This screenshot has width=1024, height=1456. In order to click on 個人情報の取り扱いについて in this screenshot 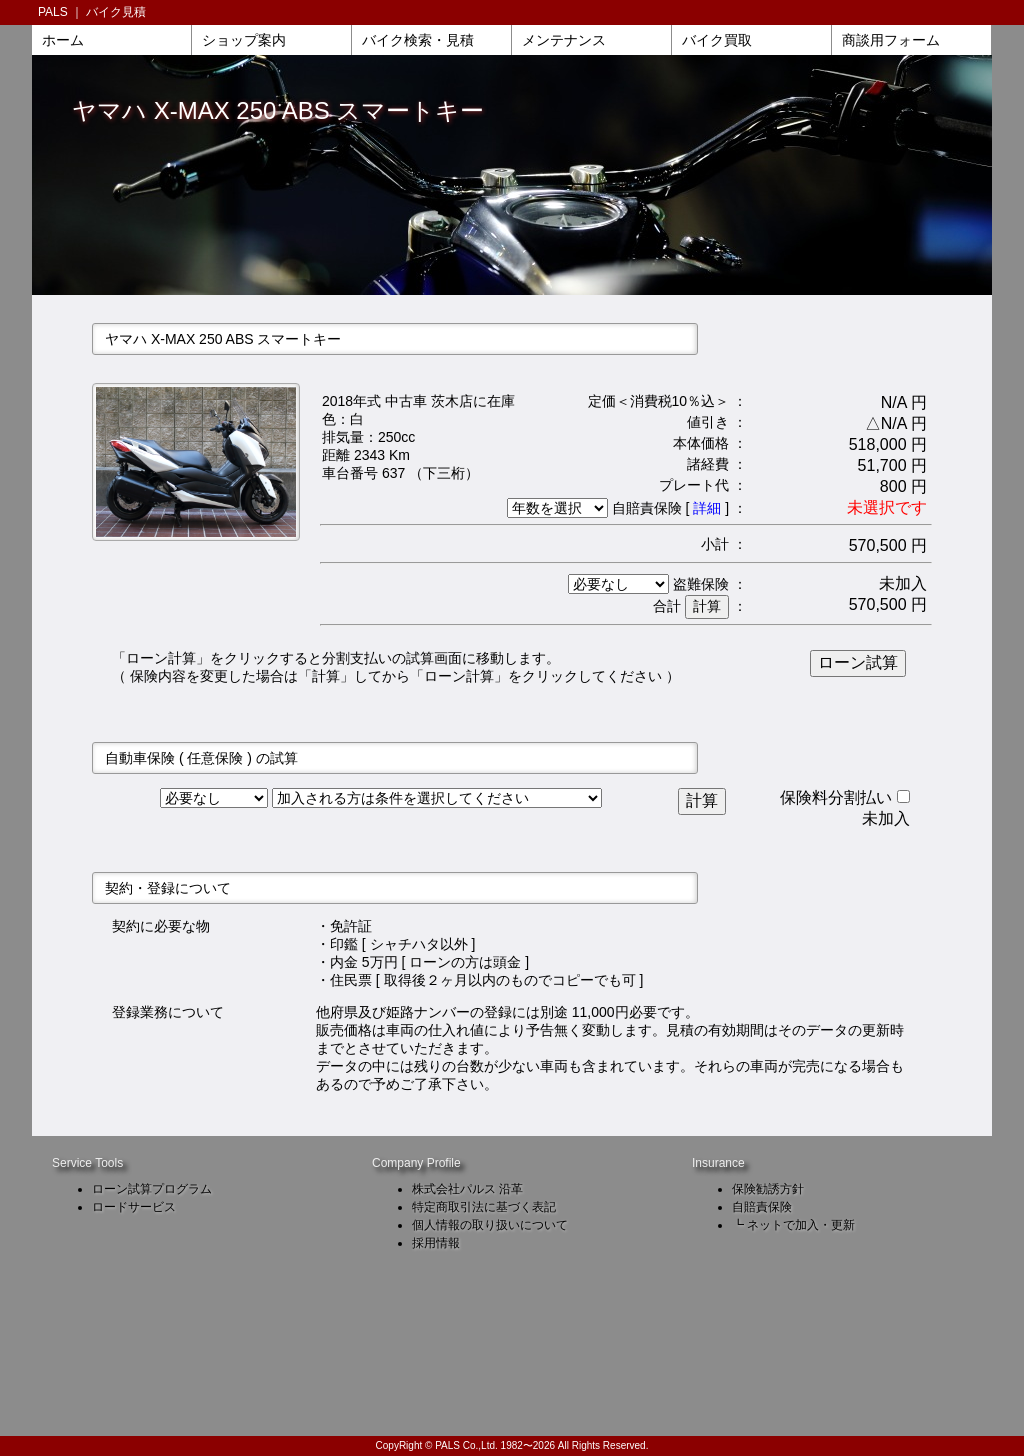, I will do `click(490, 1225)`.